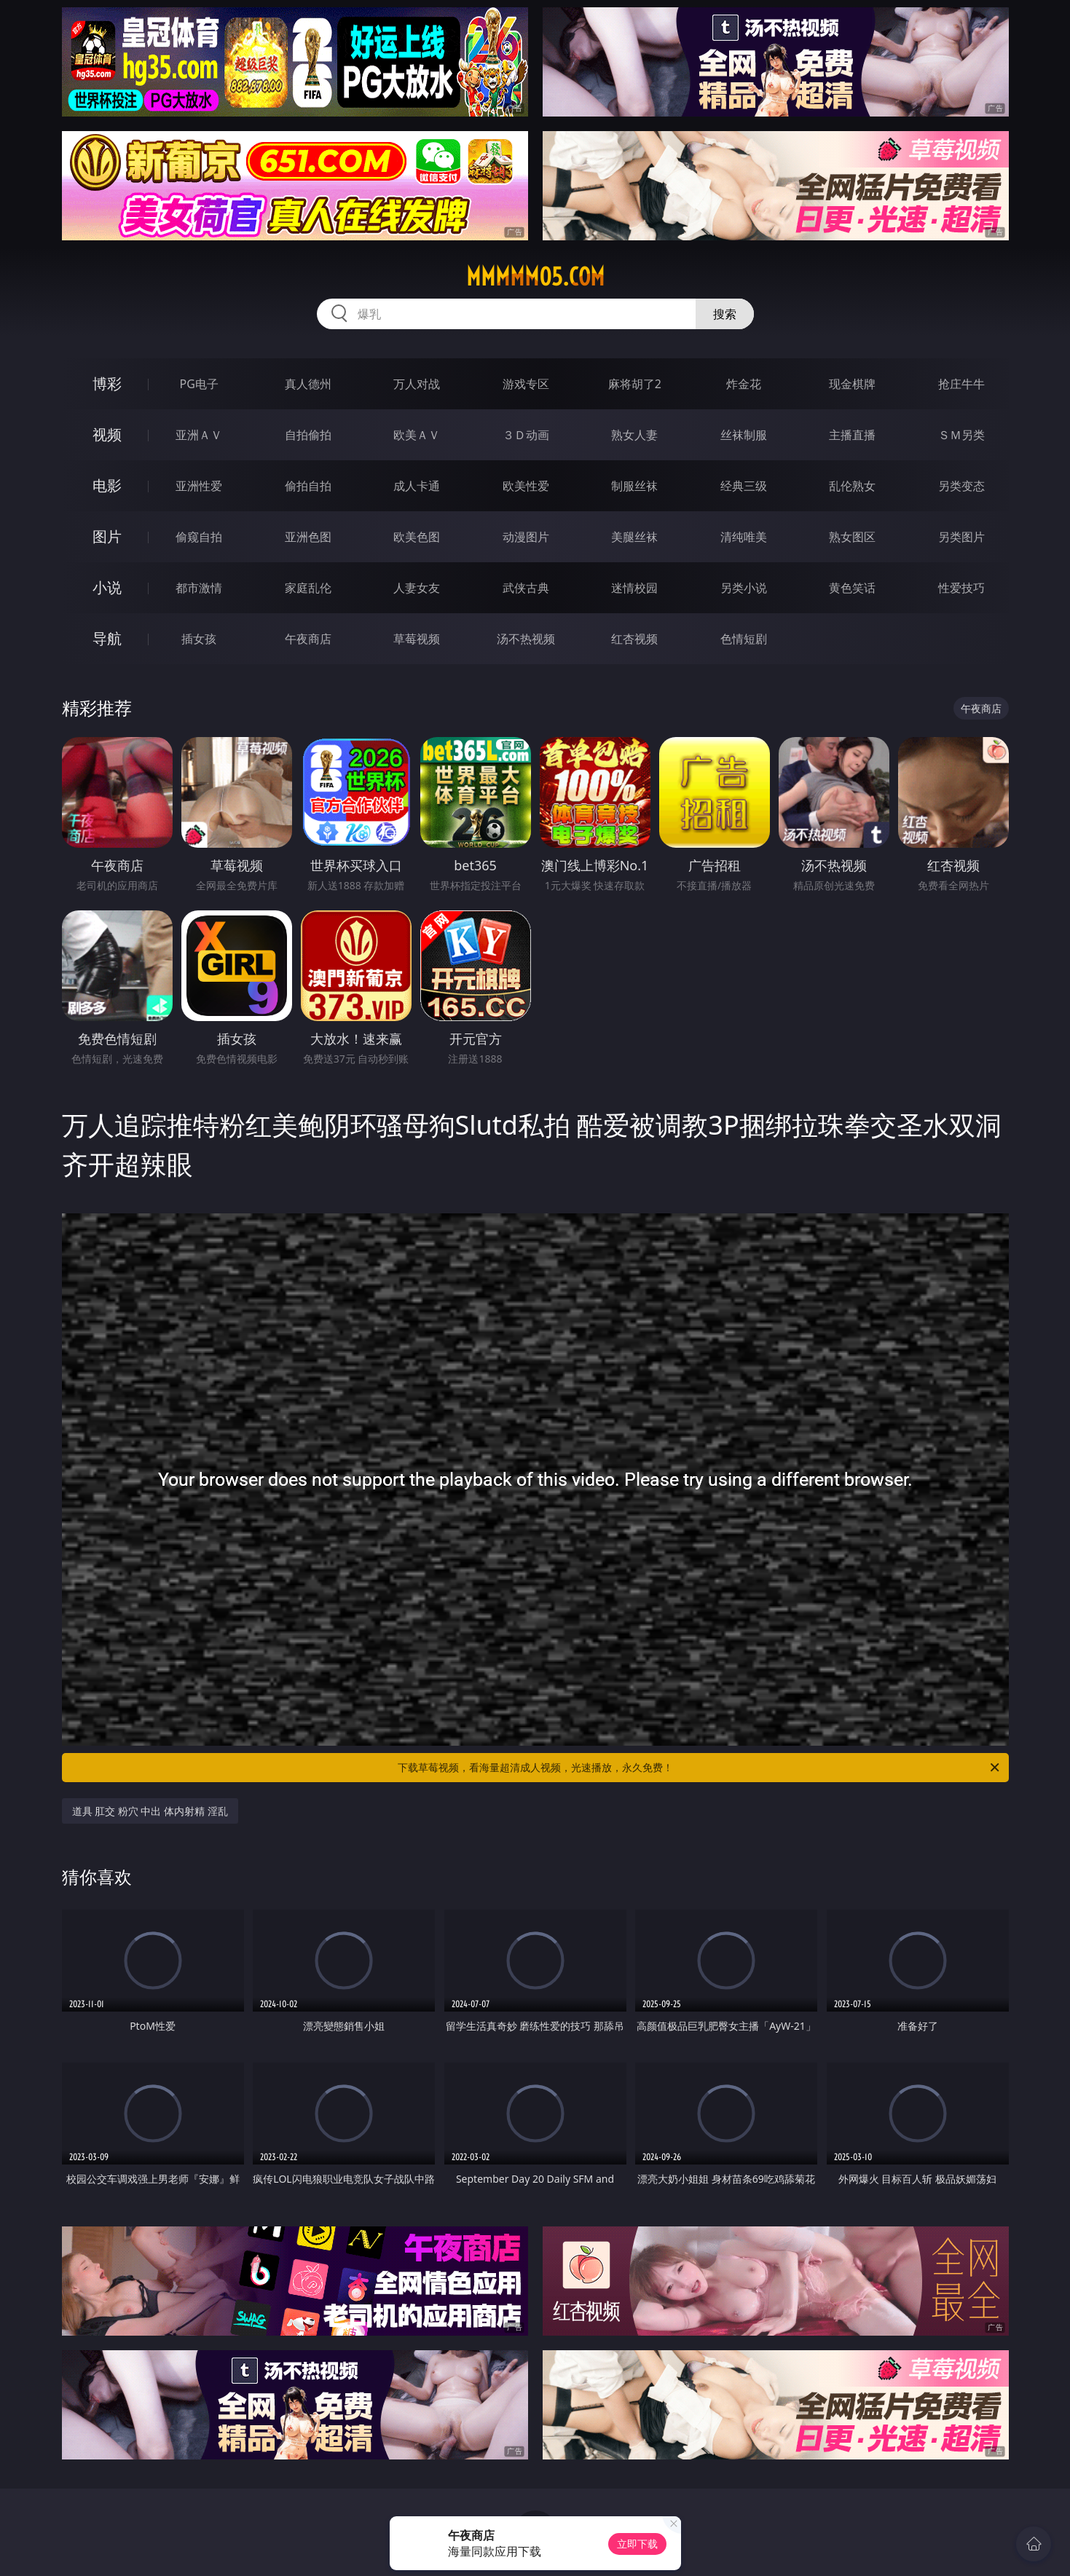  Describe the element at coordinates (743, 537) in the screenshot. I see `清纯唯美` at that location.